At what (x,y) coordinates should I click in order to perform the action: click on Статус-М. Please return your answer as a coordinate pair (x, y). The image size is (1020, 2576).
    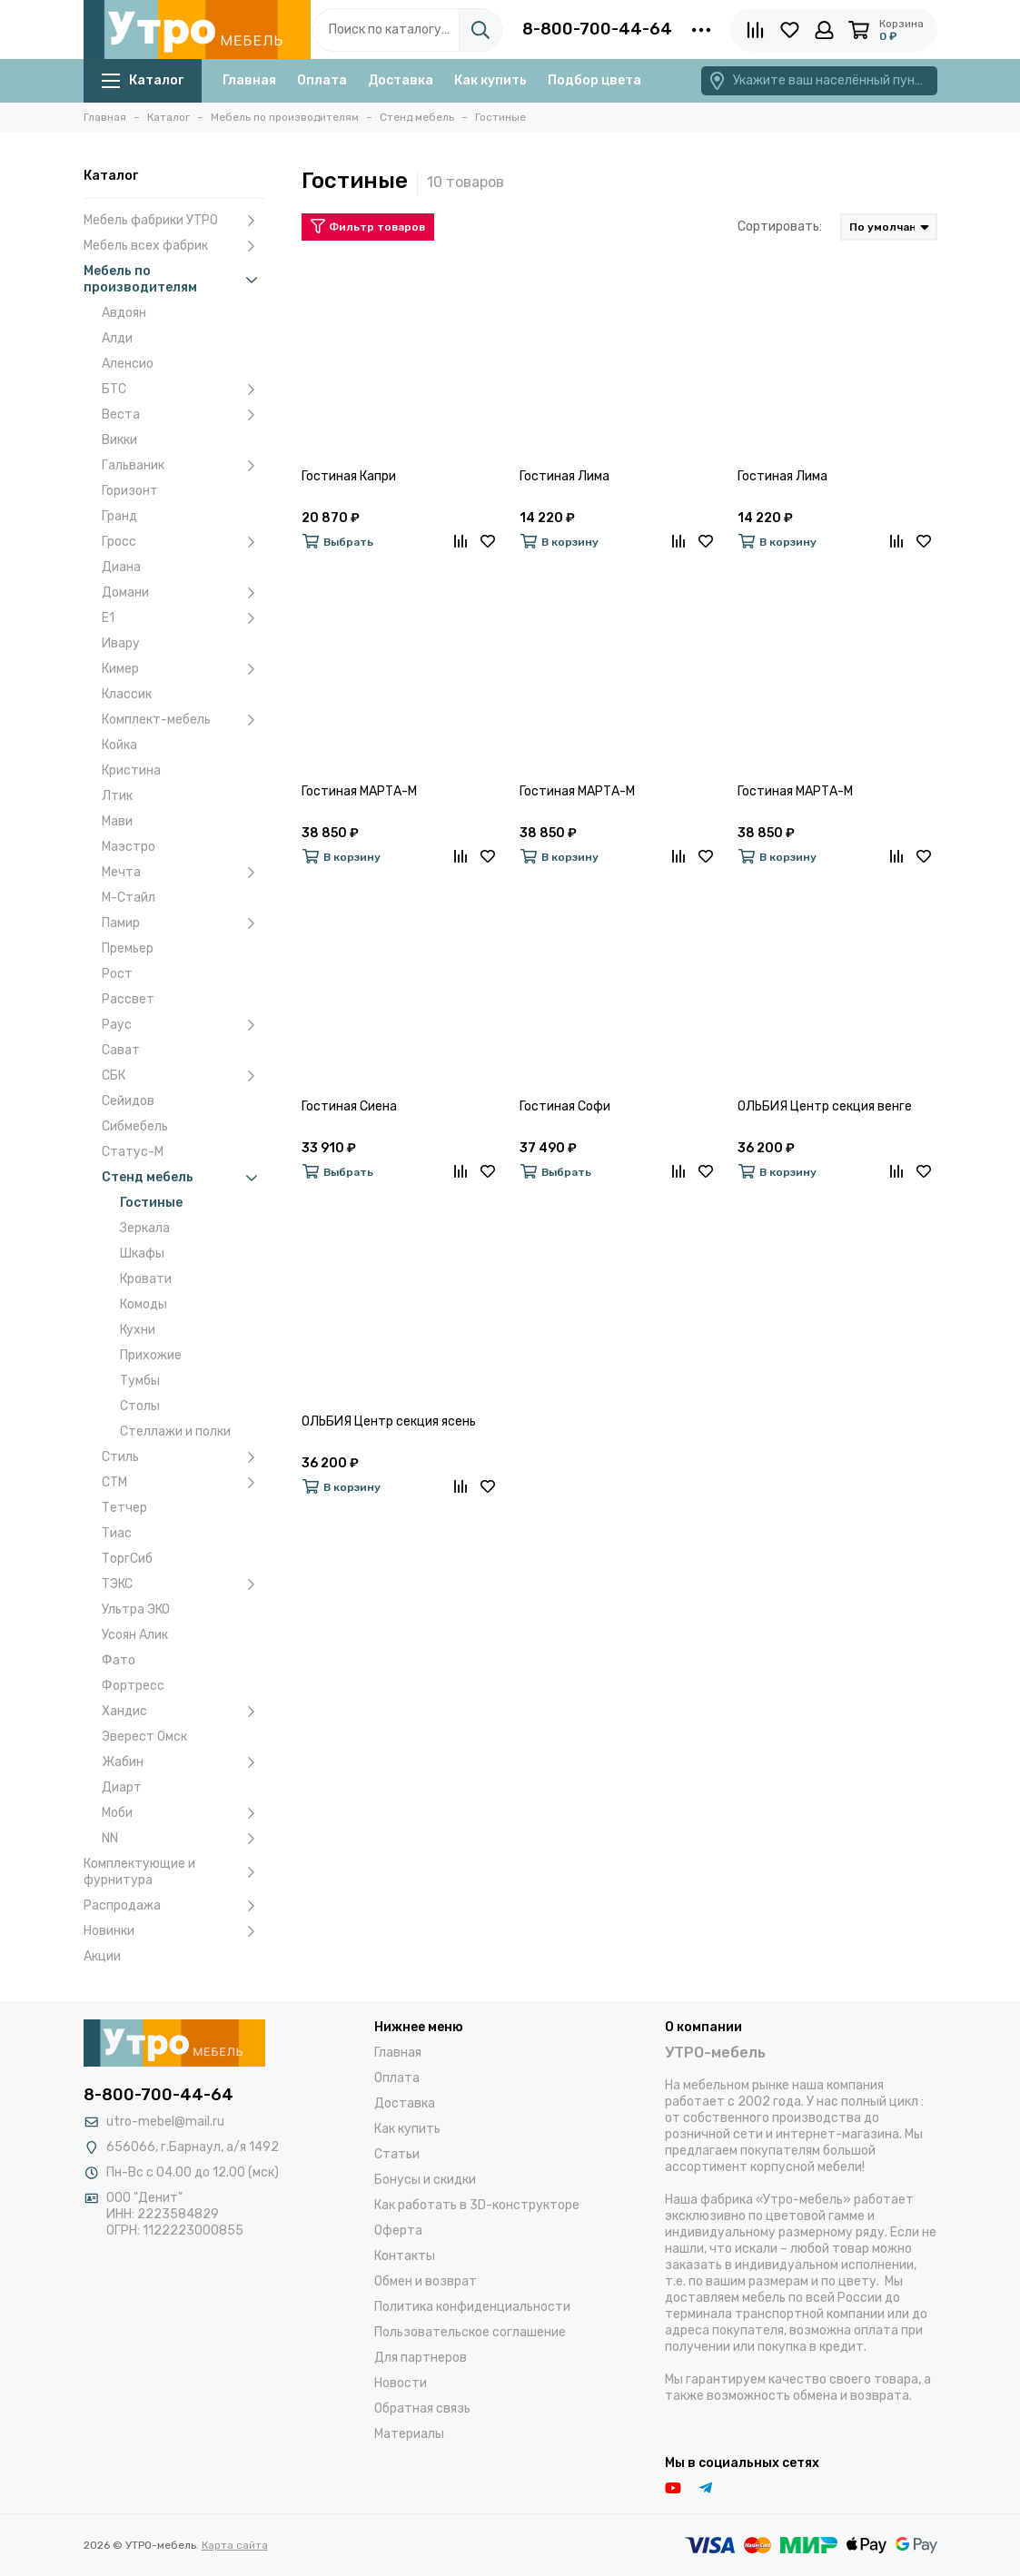
    Looking at the image, I should click on (132, 1152).